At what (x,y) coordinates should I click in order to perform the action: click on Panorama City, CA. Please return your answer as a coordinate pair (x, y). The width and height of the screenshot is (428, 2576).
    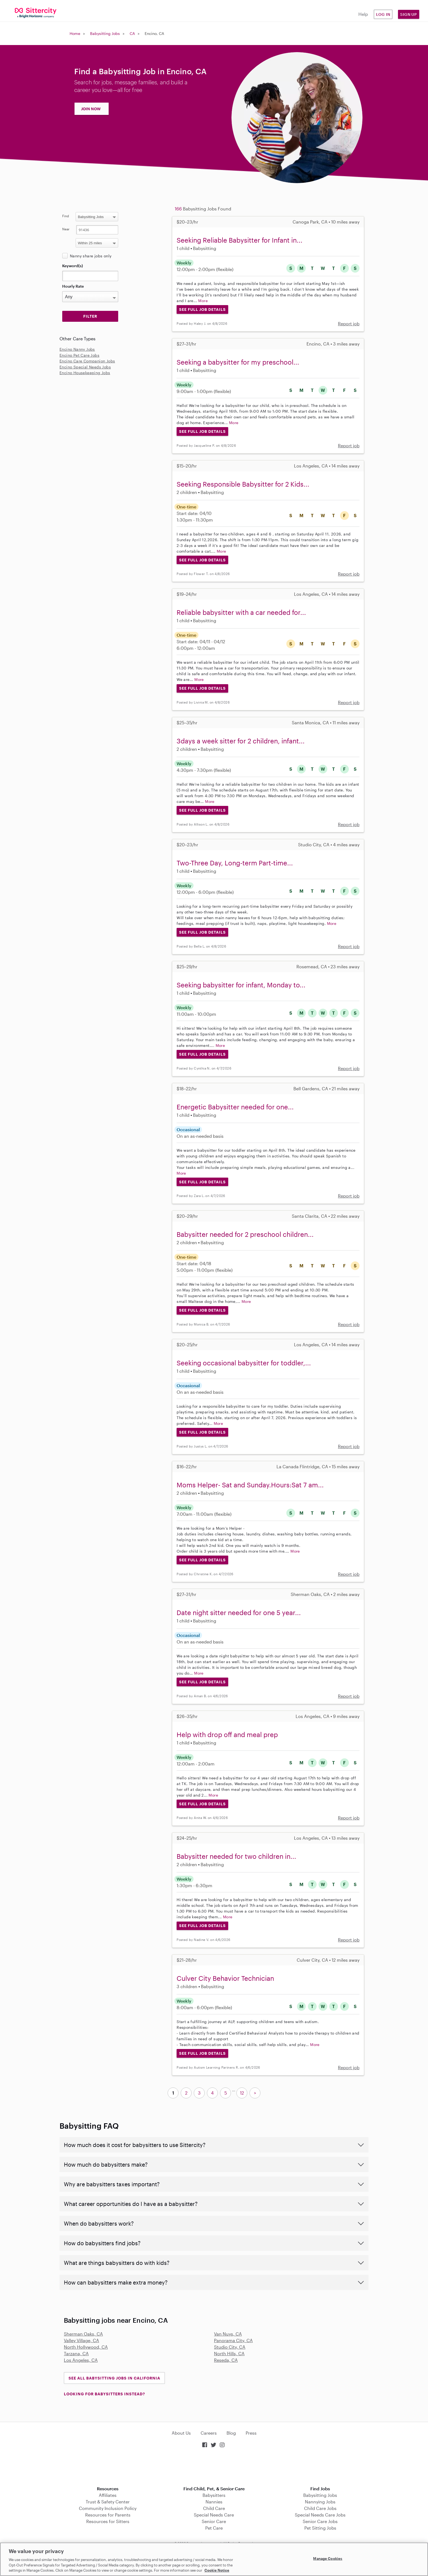
    Looking at the image, I should click on (233, 2340).